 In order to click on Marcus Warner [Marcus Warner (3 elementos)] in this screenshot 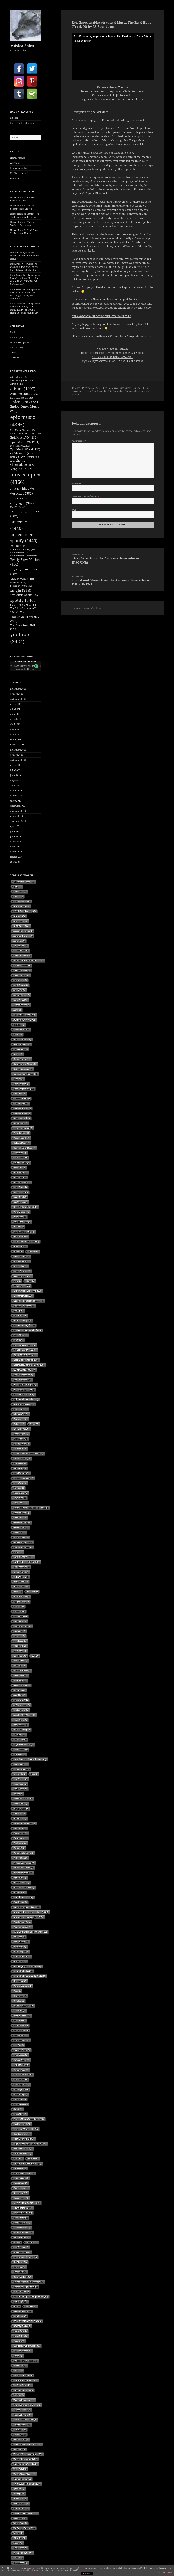, I will do `click(20, 1809)`.